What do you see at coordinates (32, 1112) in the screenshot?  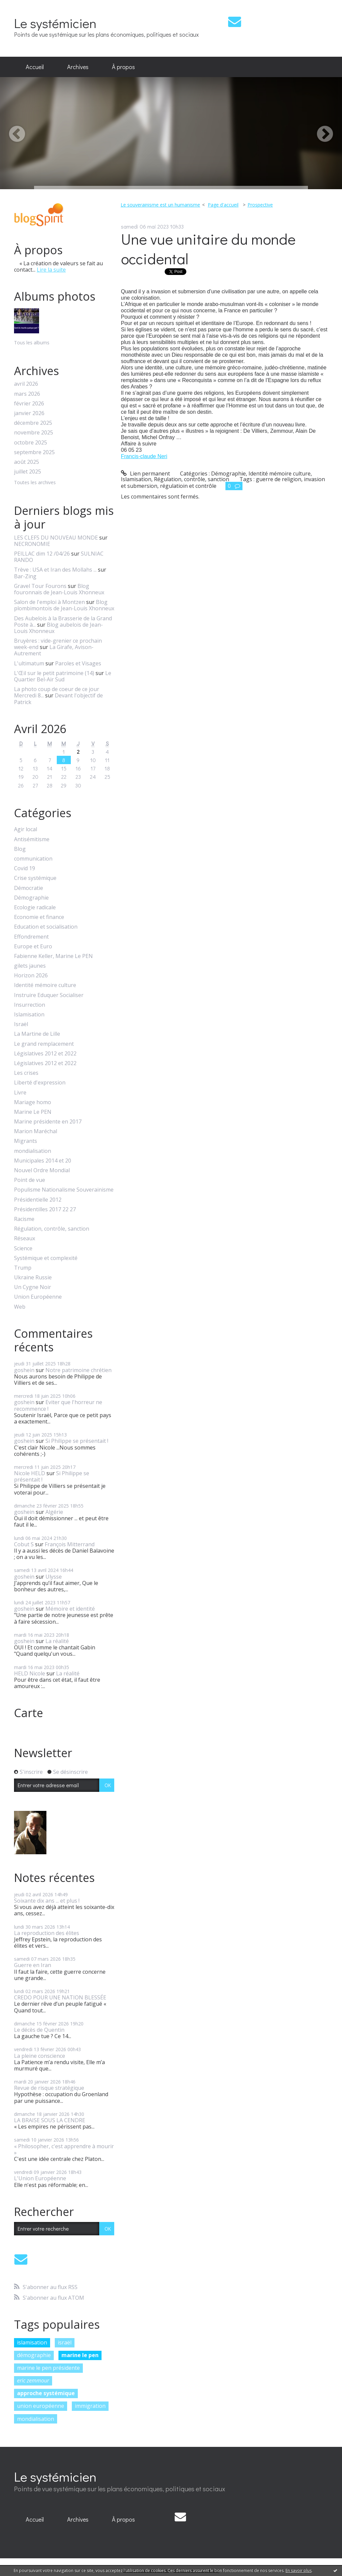 I see `Marine Le PEN` at bounding box center [32, 1112].